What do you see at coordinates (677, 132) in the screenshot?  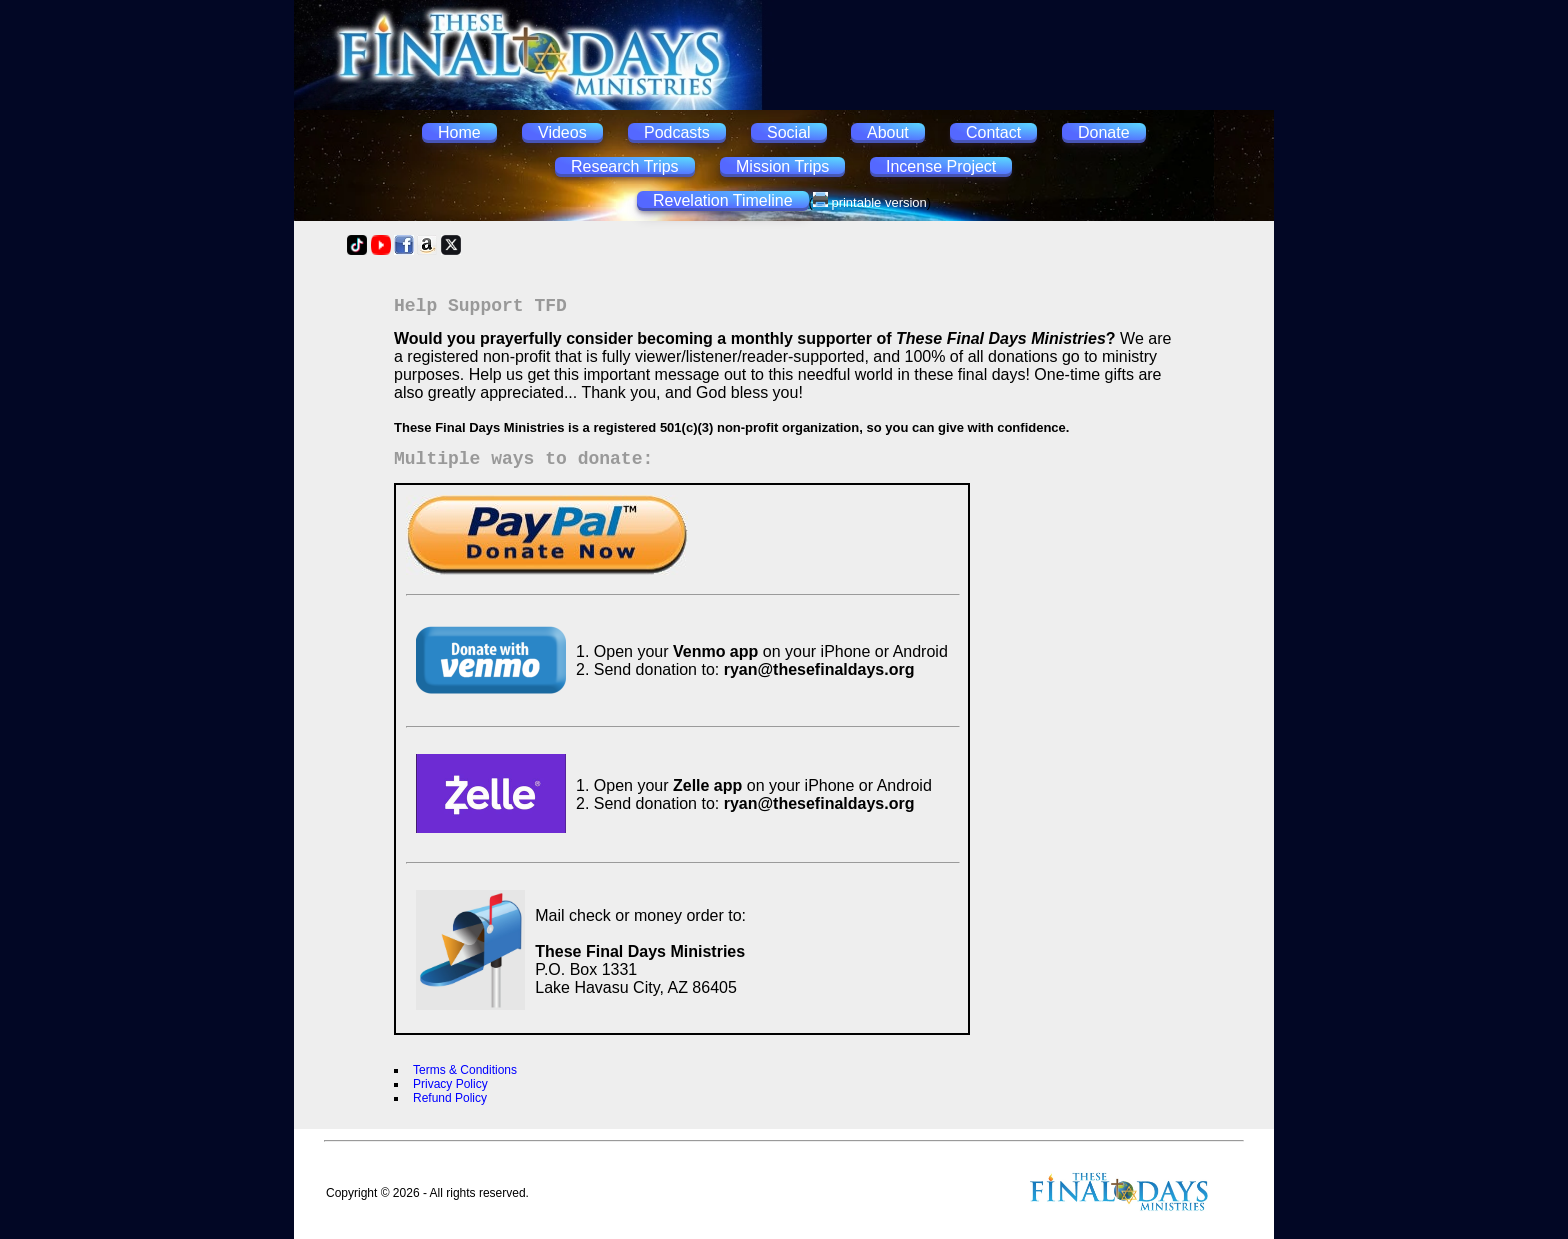 I see `Podcasts` at bounding box center [677, 132].